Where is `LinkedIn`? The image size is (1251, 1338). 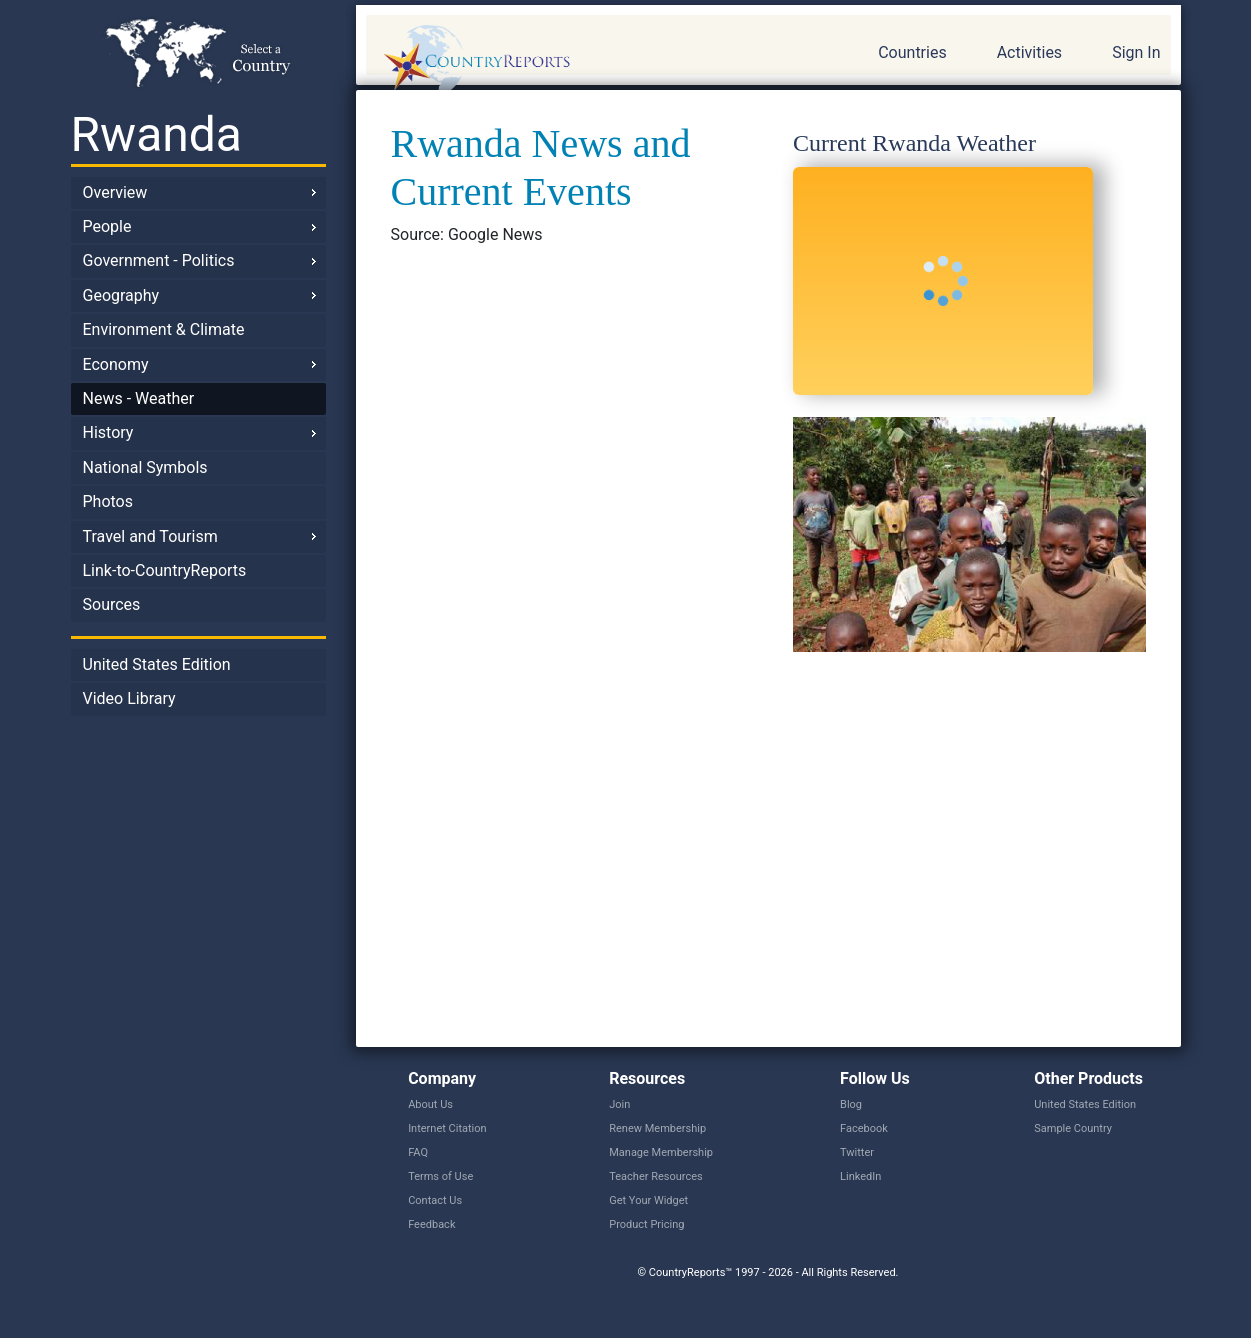 LinkedIn is located at coordinates (860, 1176).